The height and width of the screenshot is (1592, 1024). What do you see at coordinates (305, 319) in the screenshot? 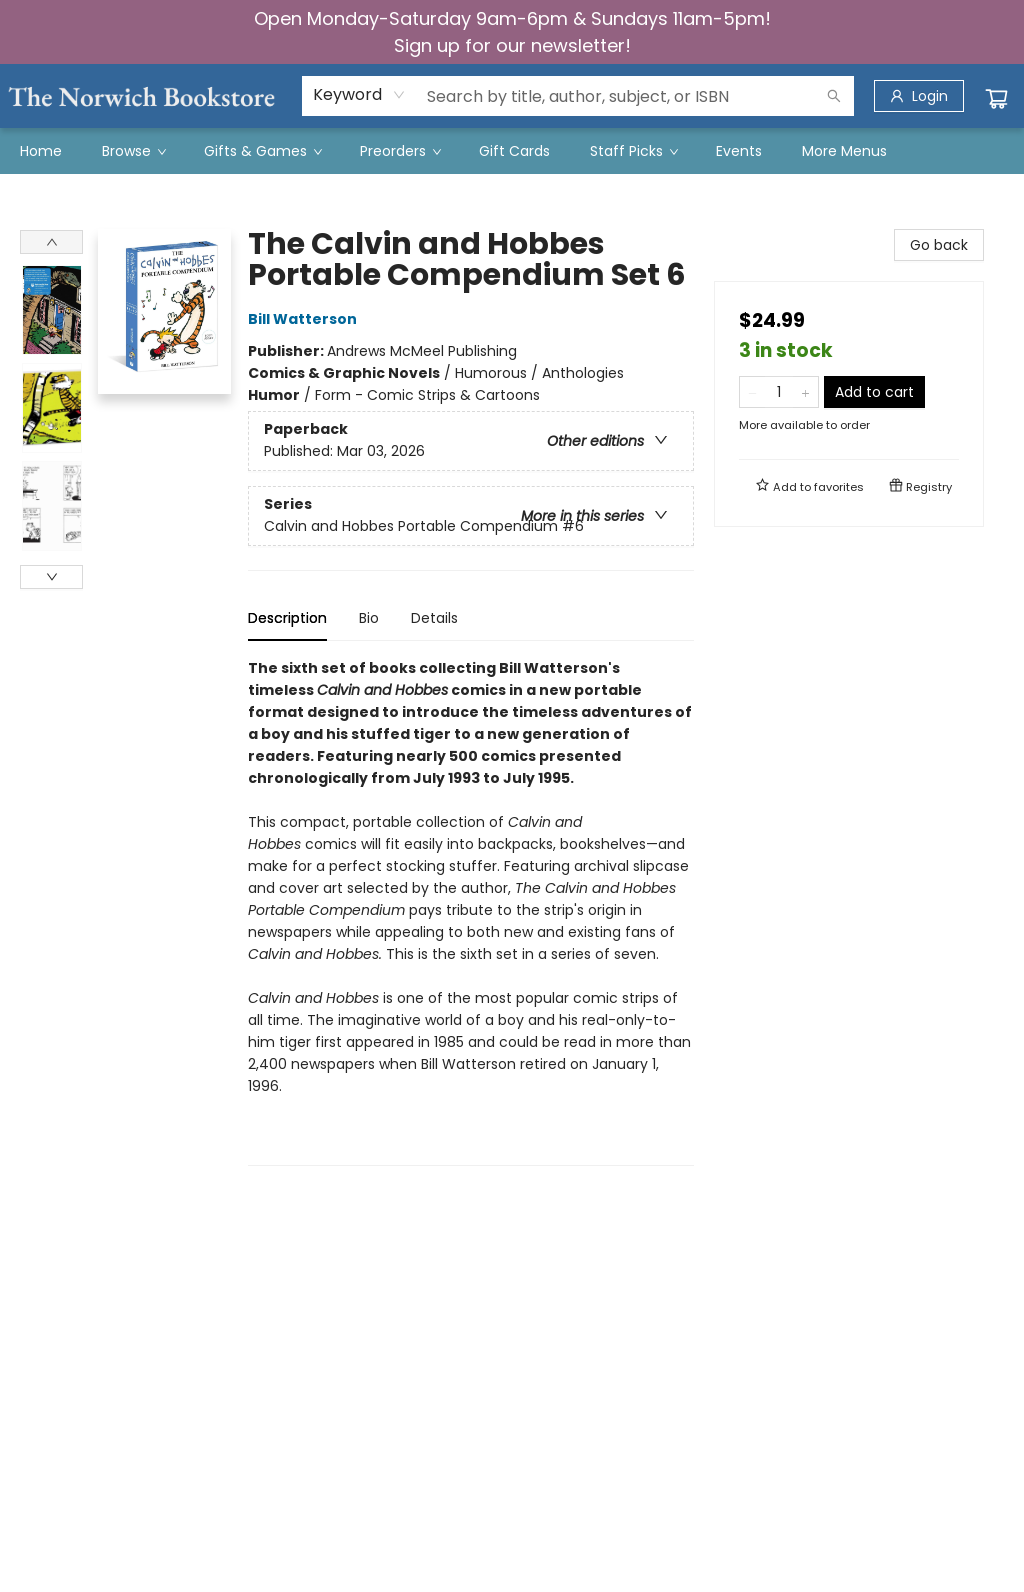
I see `Bill Watterson` at bounding box center [305, 319].